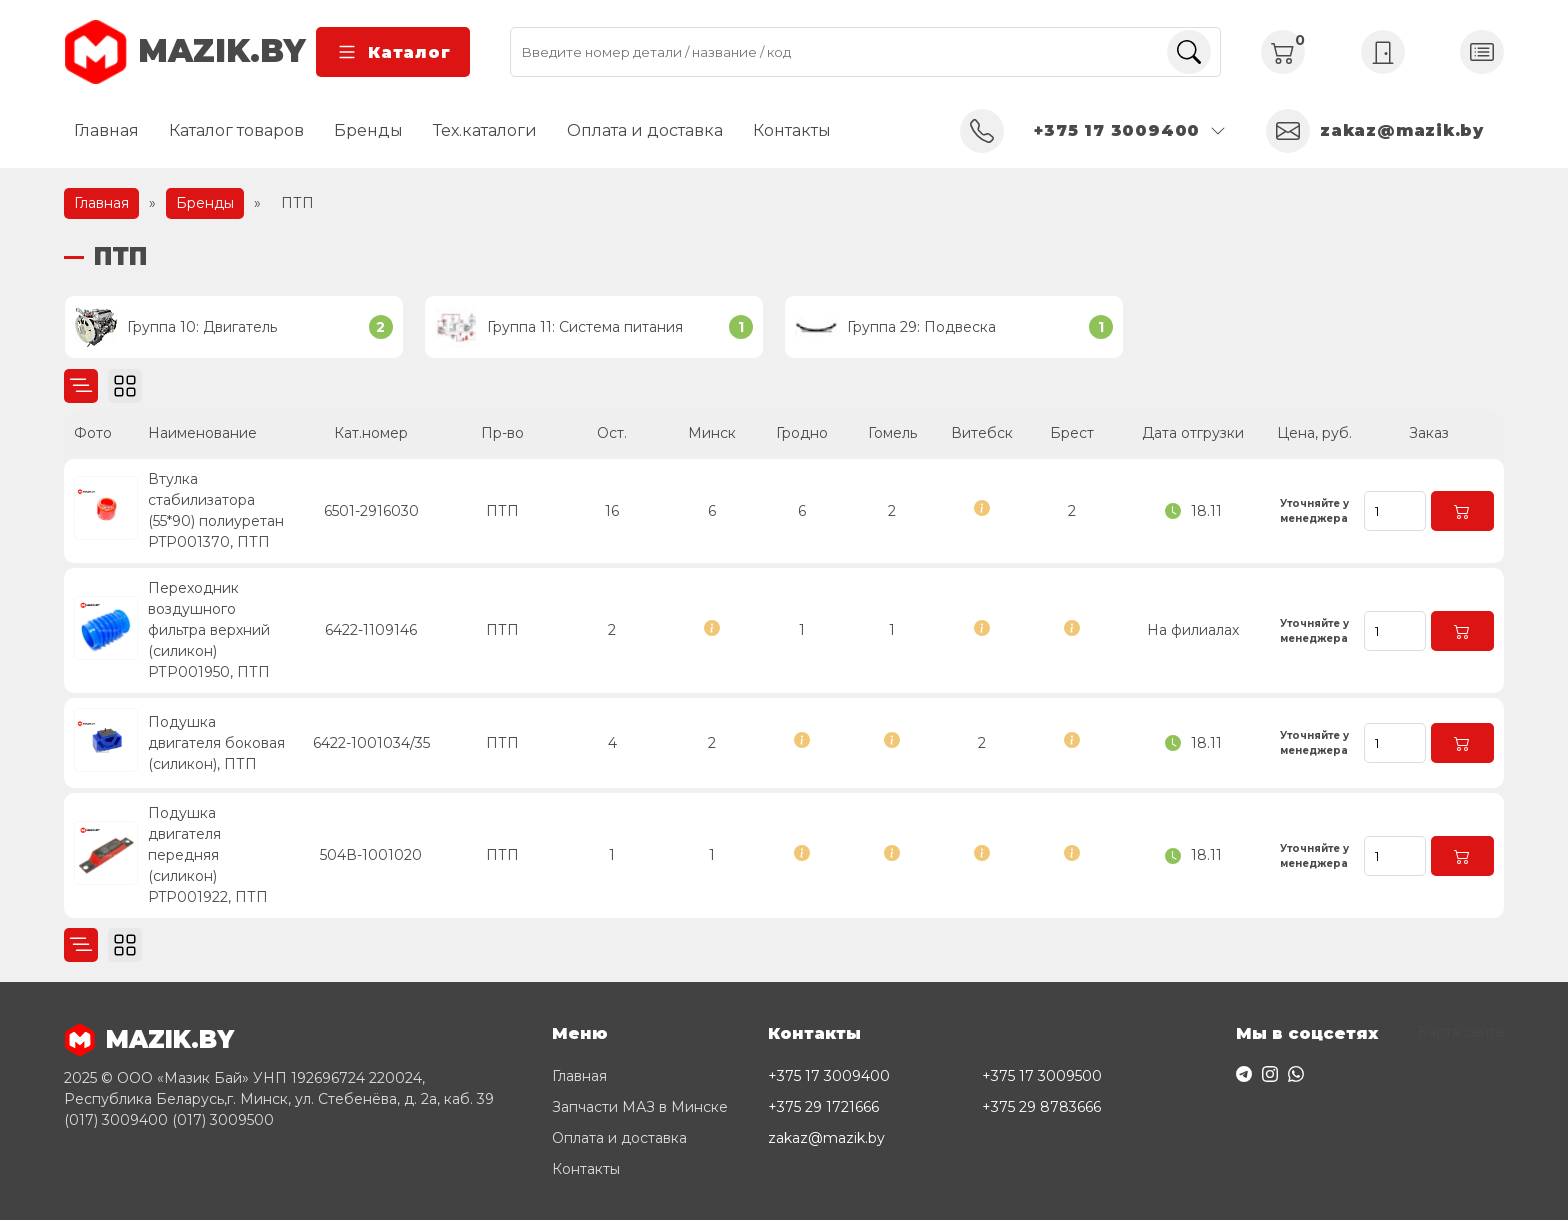  Describe the element at coordinates (216, 743) in the screenshot. I see `Подушка двигателя боковая (силикон), ПТП` at that location.